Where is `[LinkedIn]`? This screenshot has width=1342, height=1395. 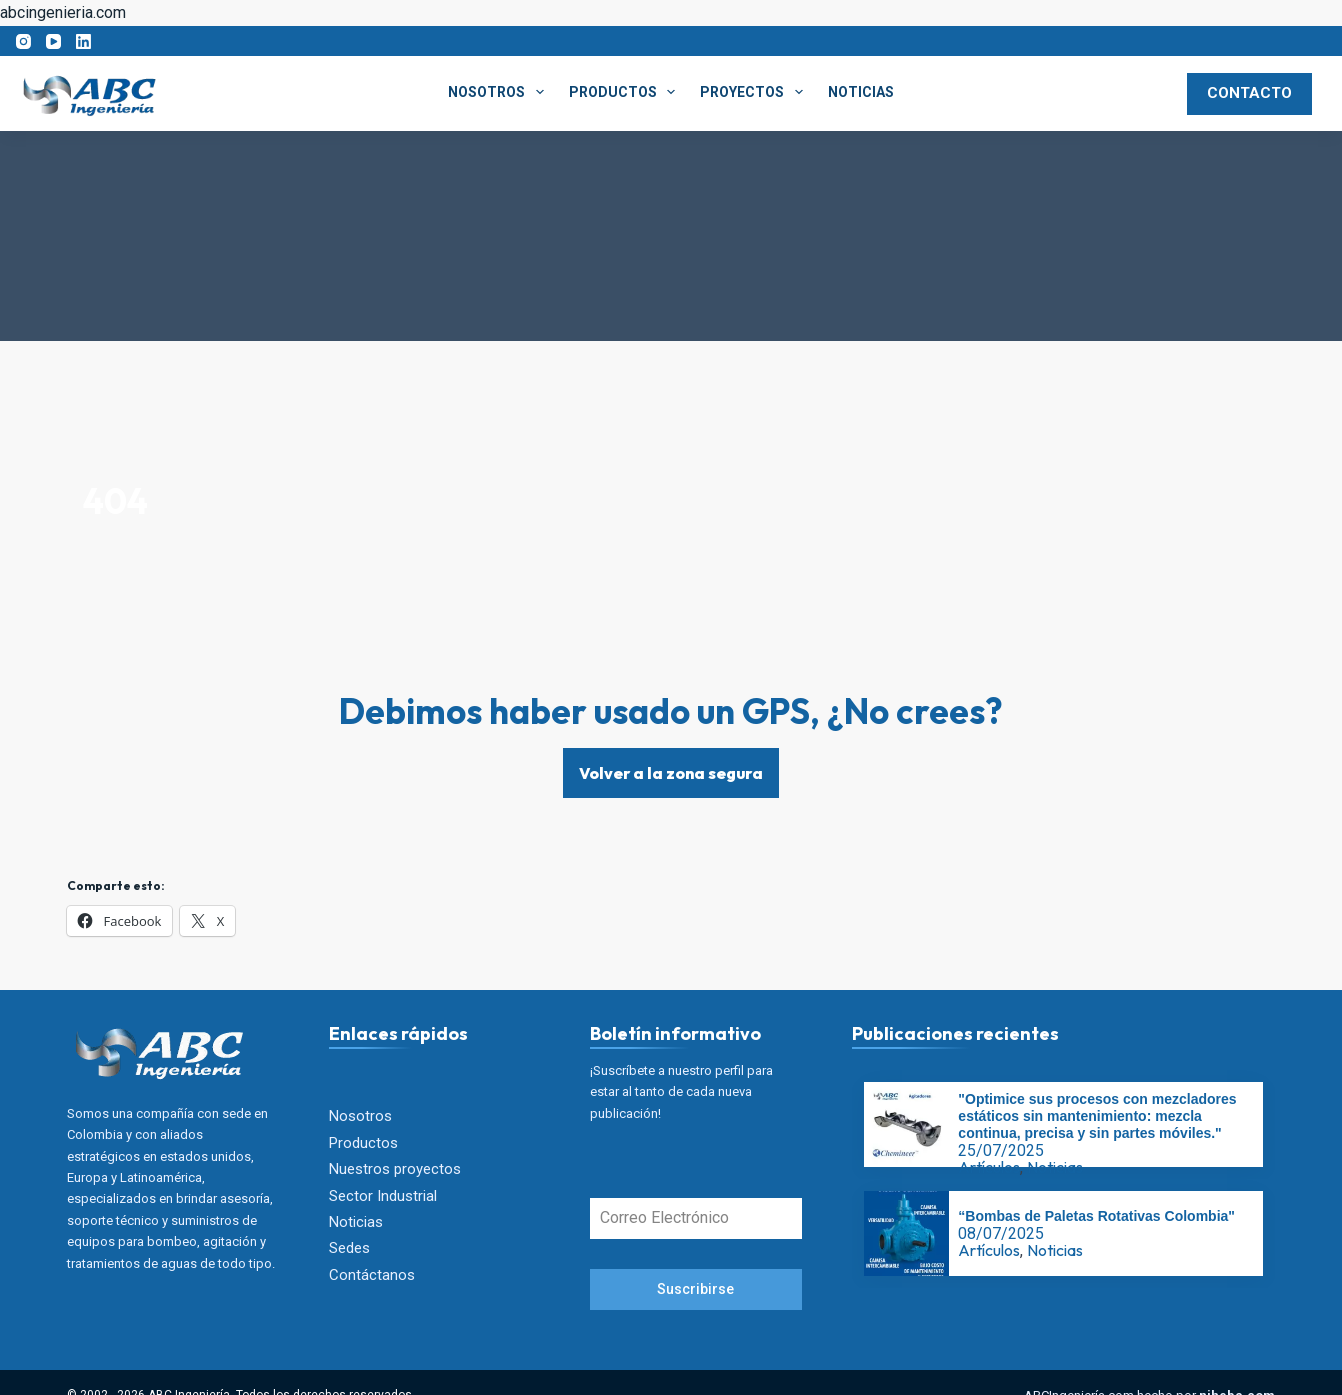 [LinkedIn] is located at coordinates (83, 41).